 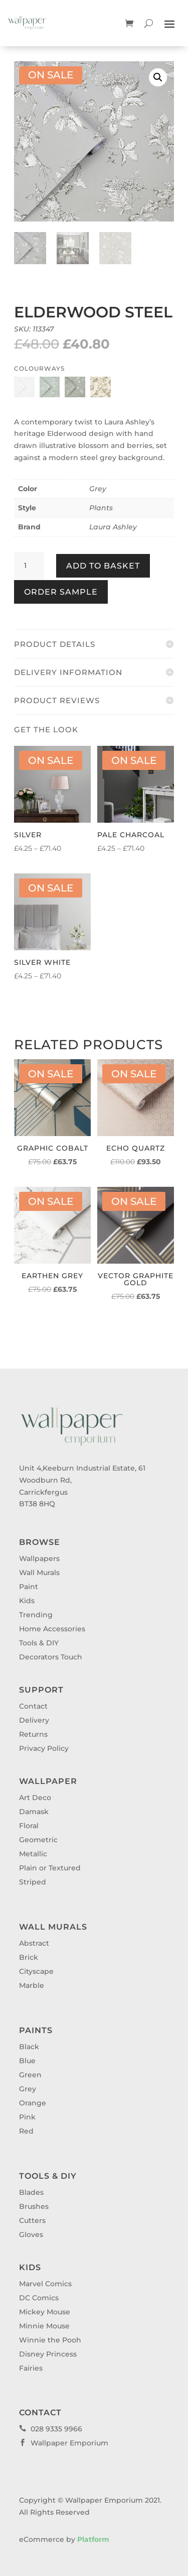 What do you see at coordinates (29, 2046) in the screenshot?
I see `Black` at bounding box center [29, 2046].